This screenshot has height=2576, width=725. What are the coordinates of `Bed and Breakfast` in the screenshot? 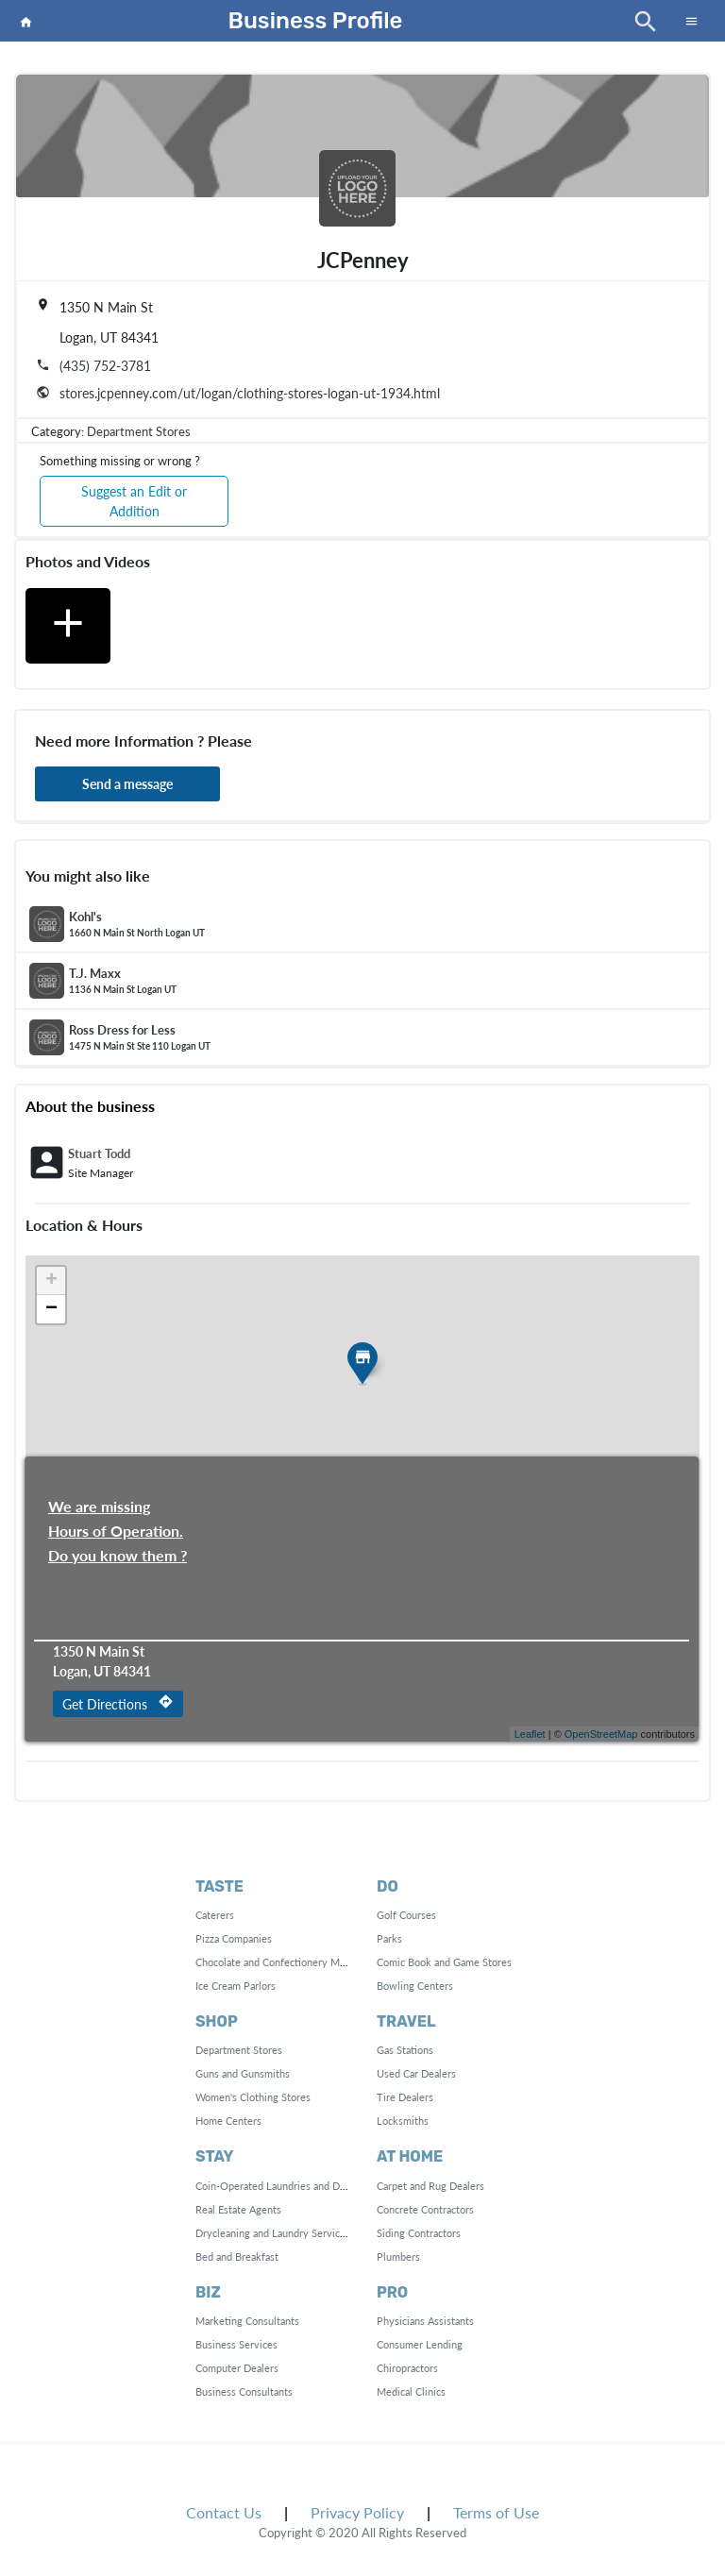 It's located at (236, 2256).